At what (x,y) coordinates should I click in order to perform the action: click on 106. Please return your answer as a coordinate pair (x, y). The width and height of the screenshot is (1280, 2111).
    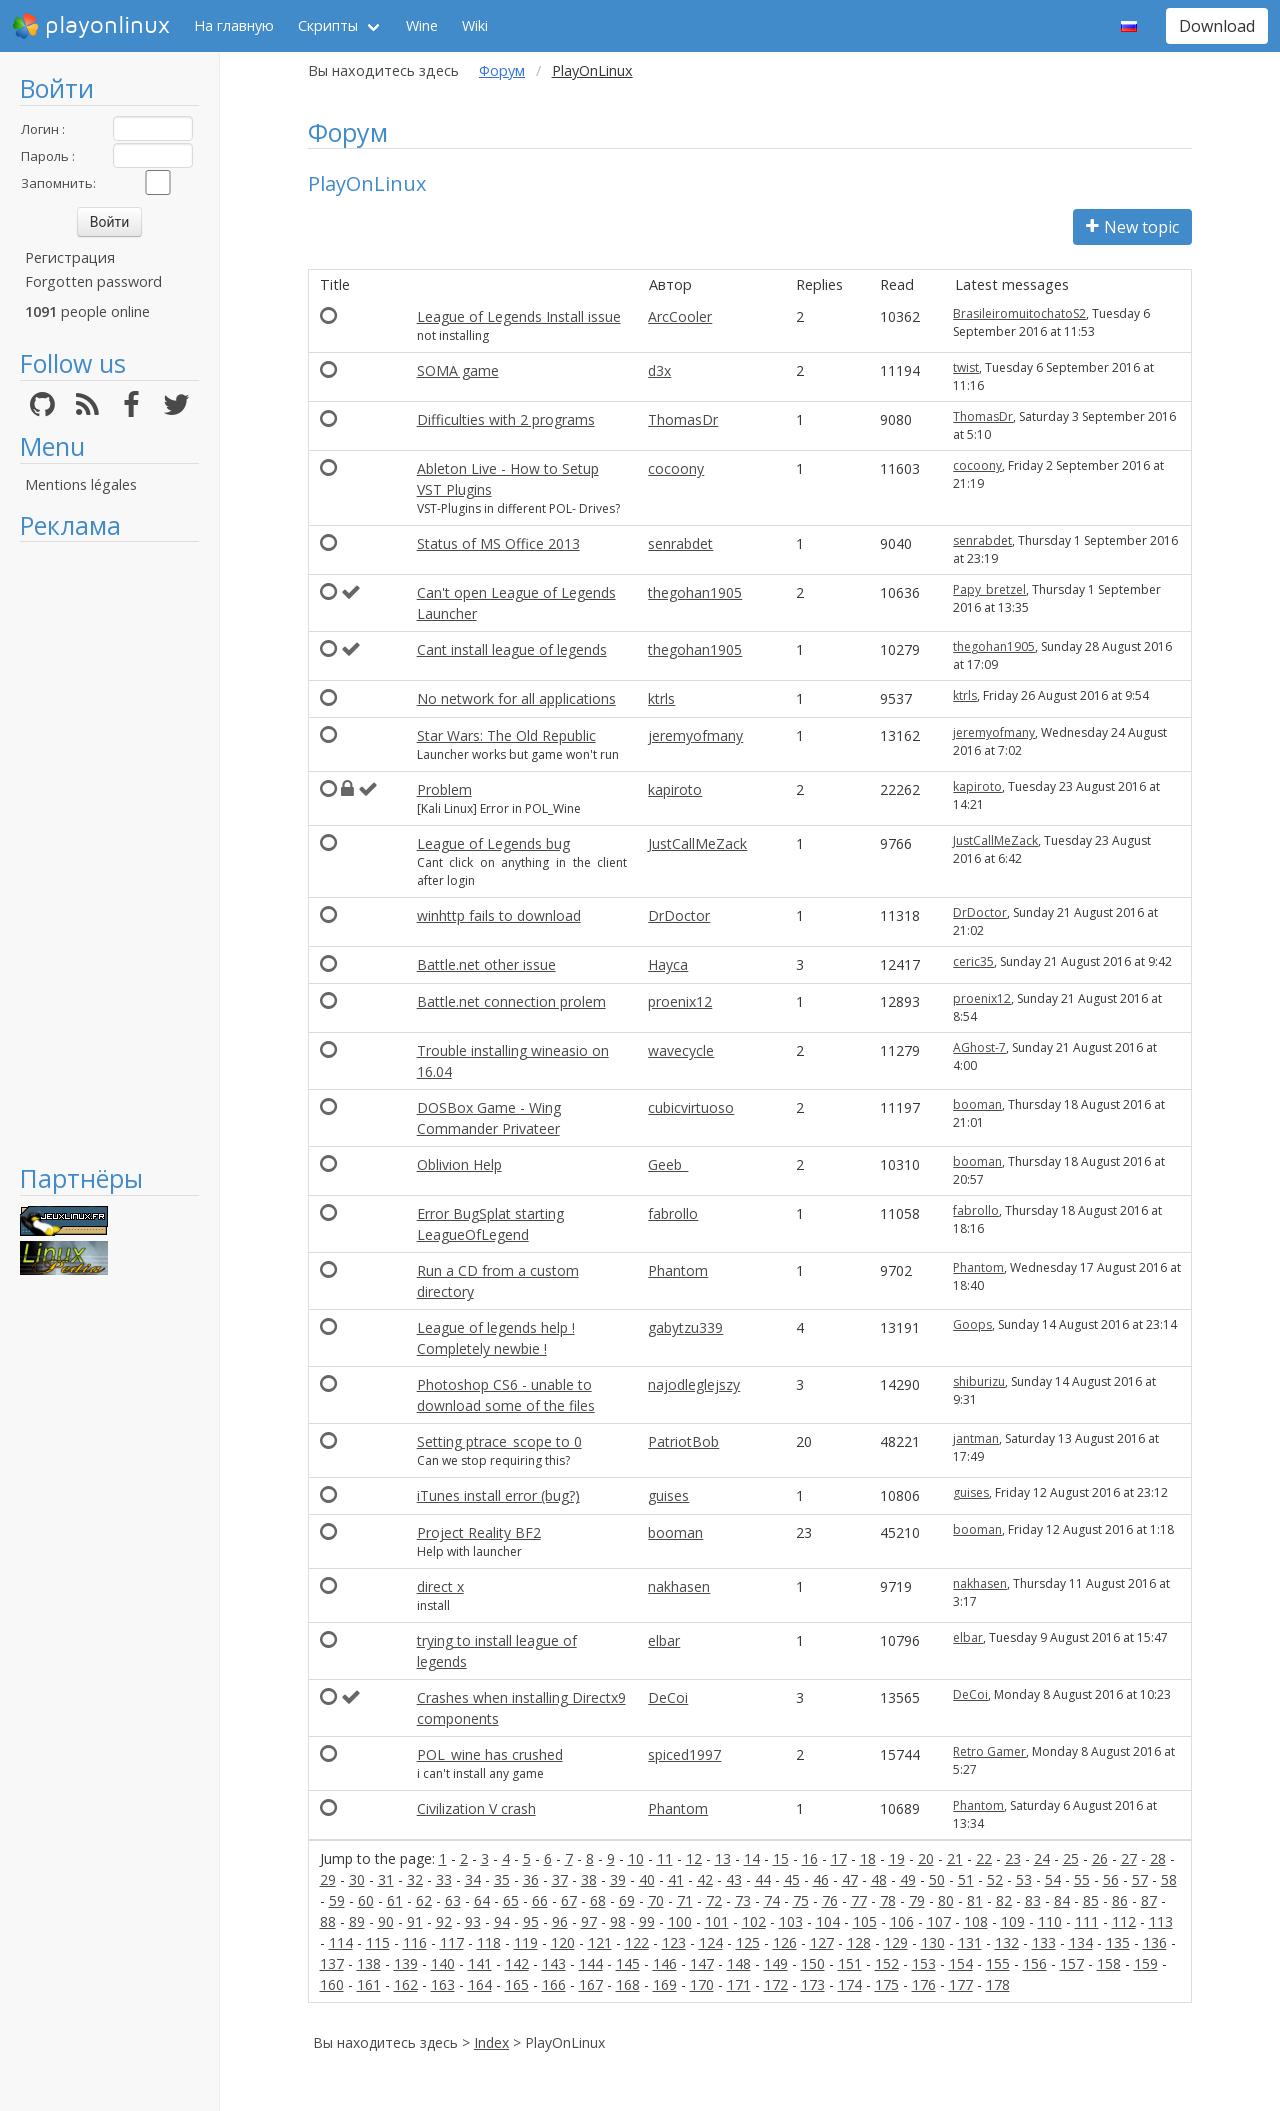
    Looking at the image, I should click on (902, 1921).